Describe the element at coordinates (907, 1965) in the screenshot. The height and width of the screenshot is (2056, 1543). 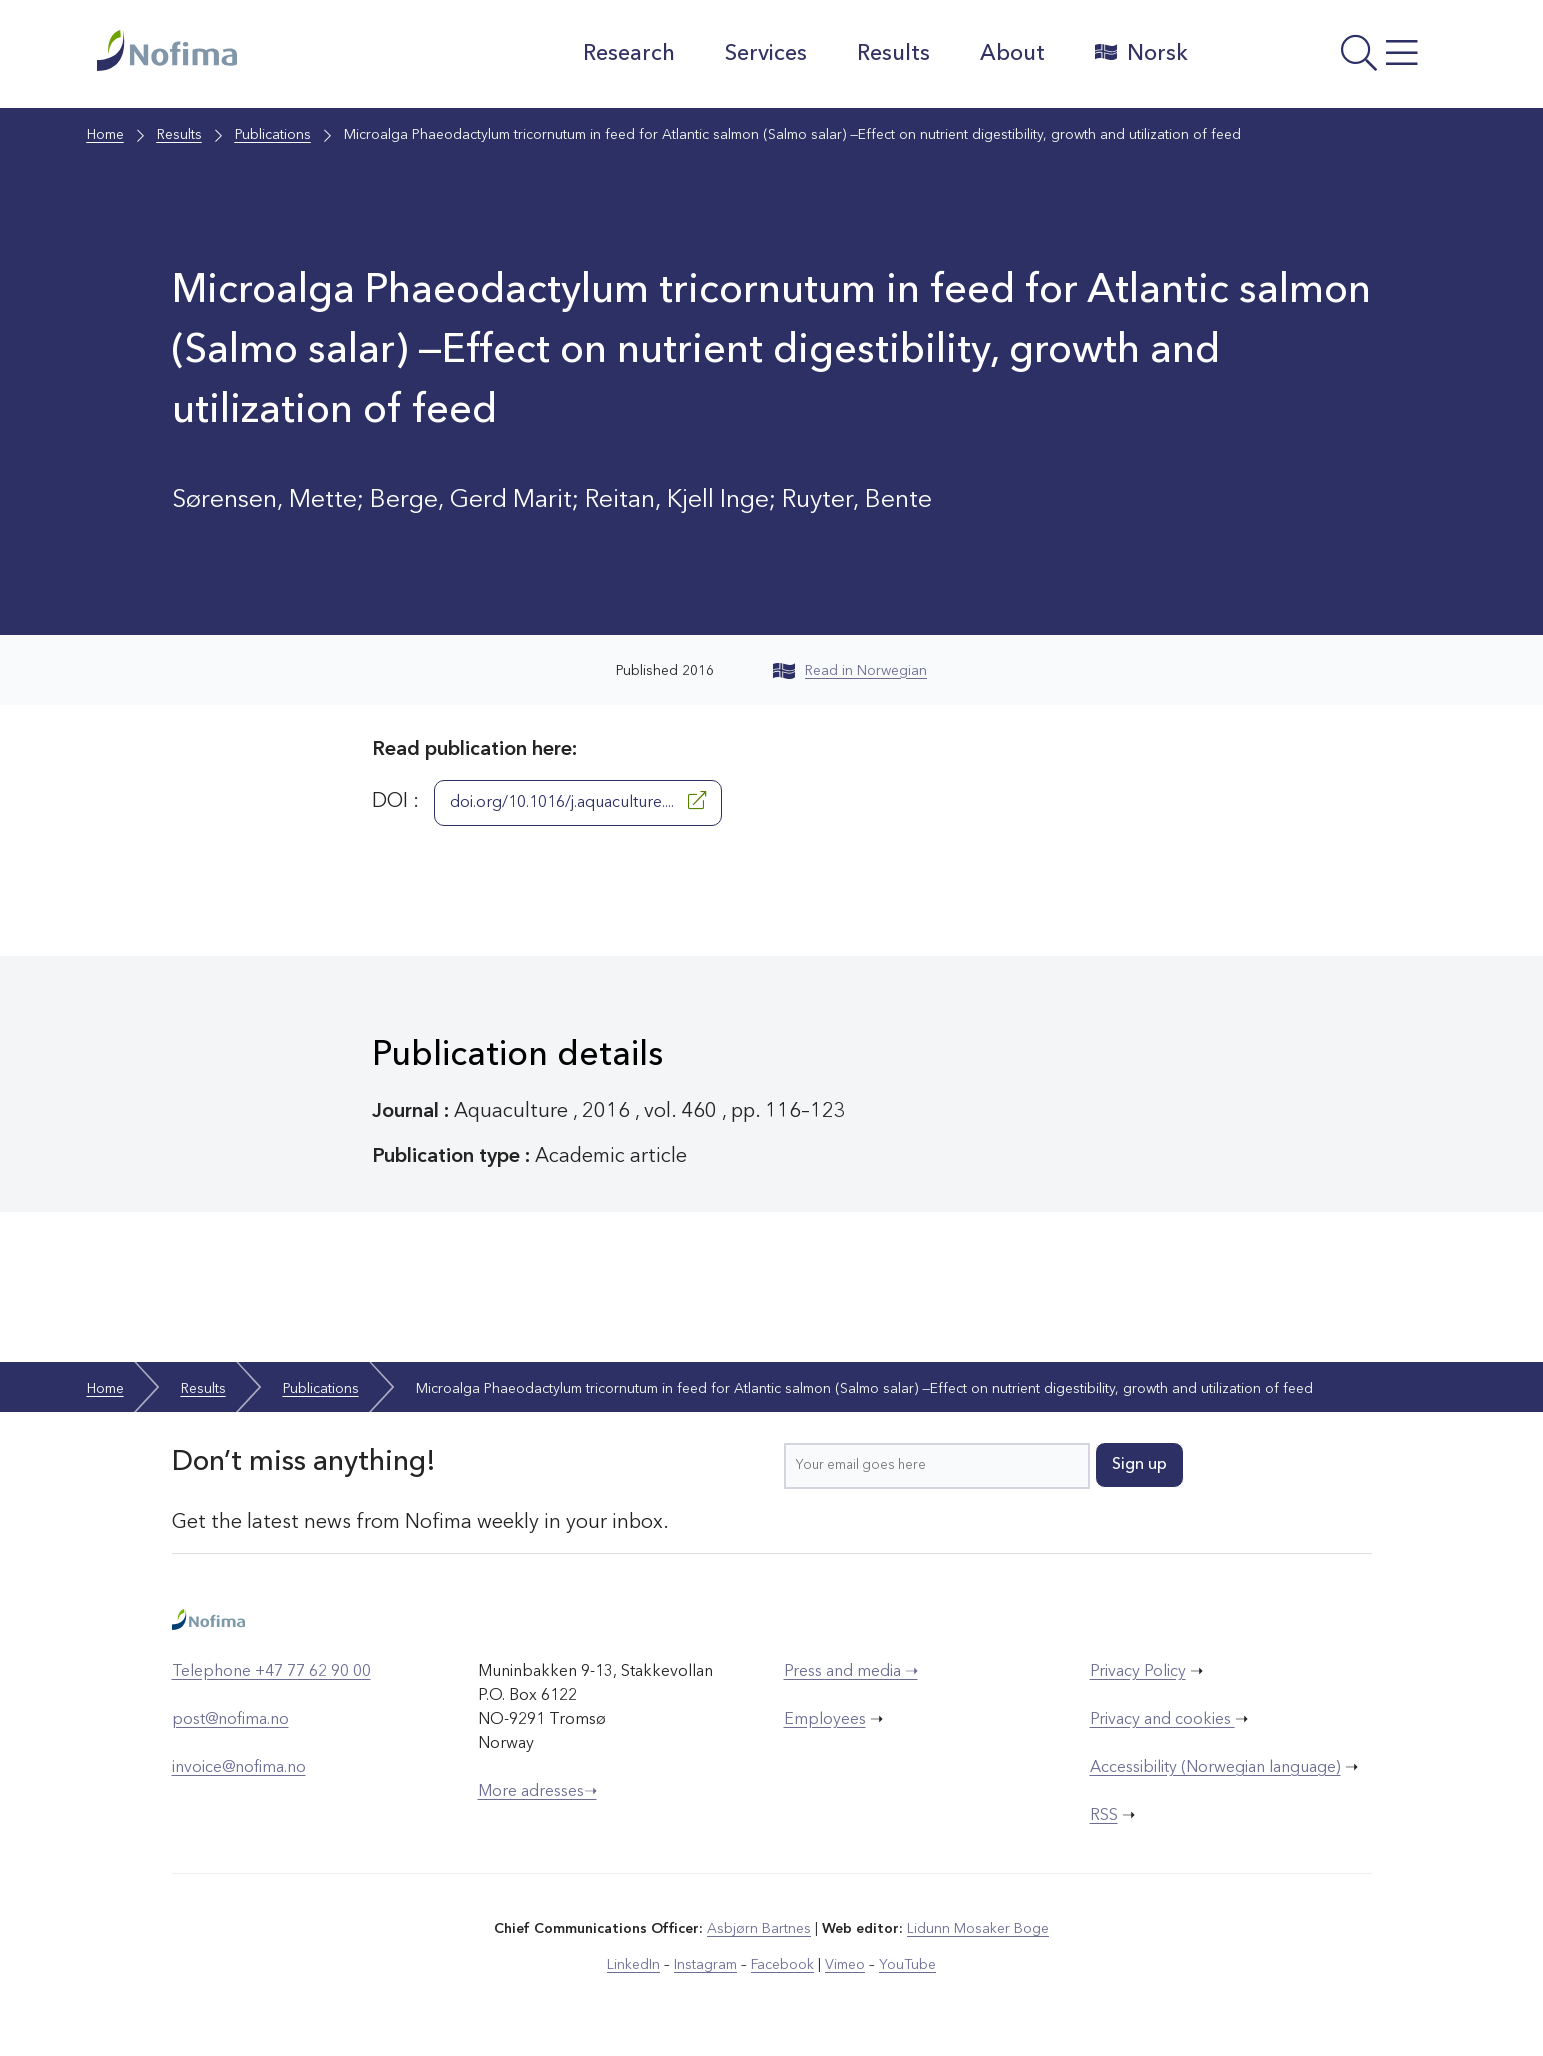
I see `YouTube` at that location.